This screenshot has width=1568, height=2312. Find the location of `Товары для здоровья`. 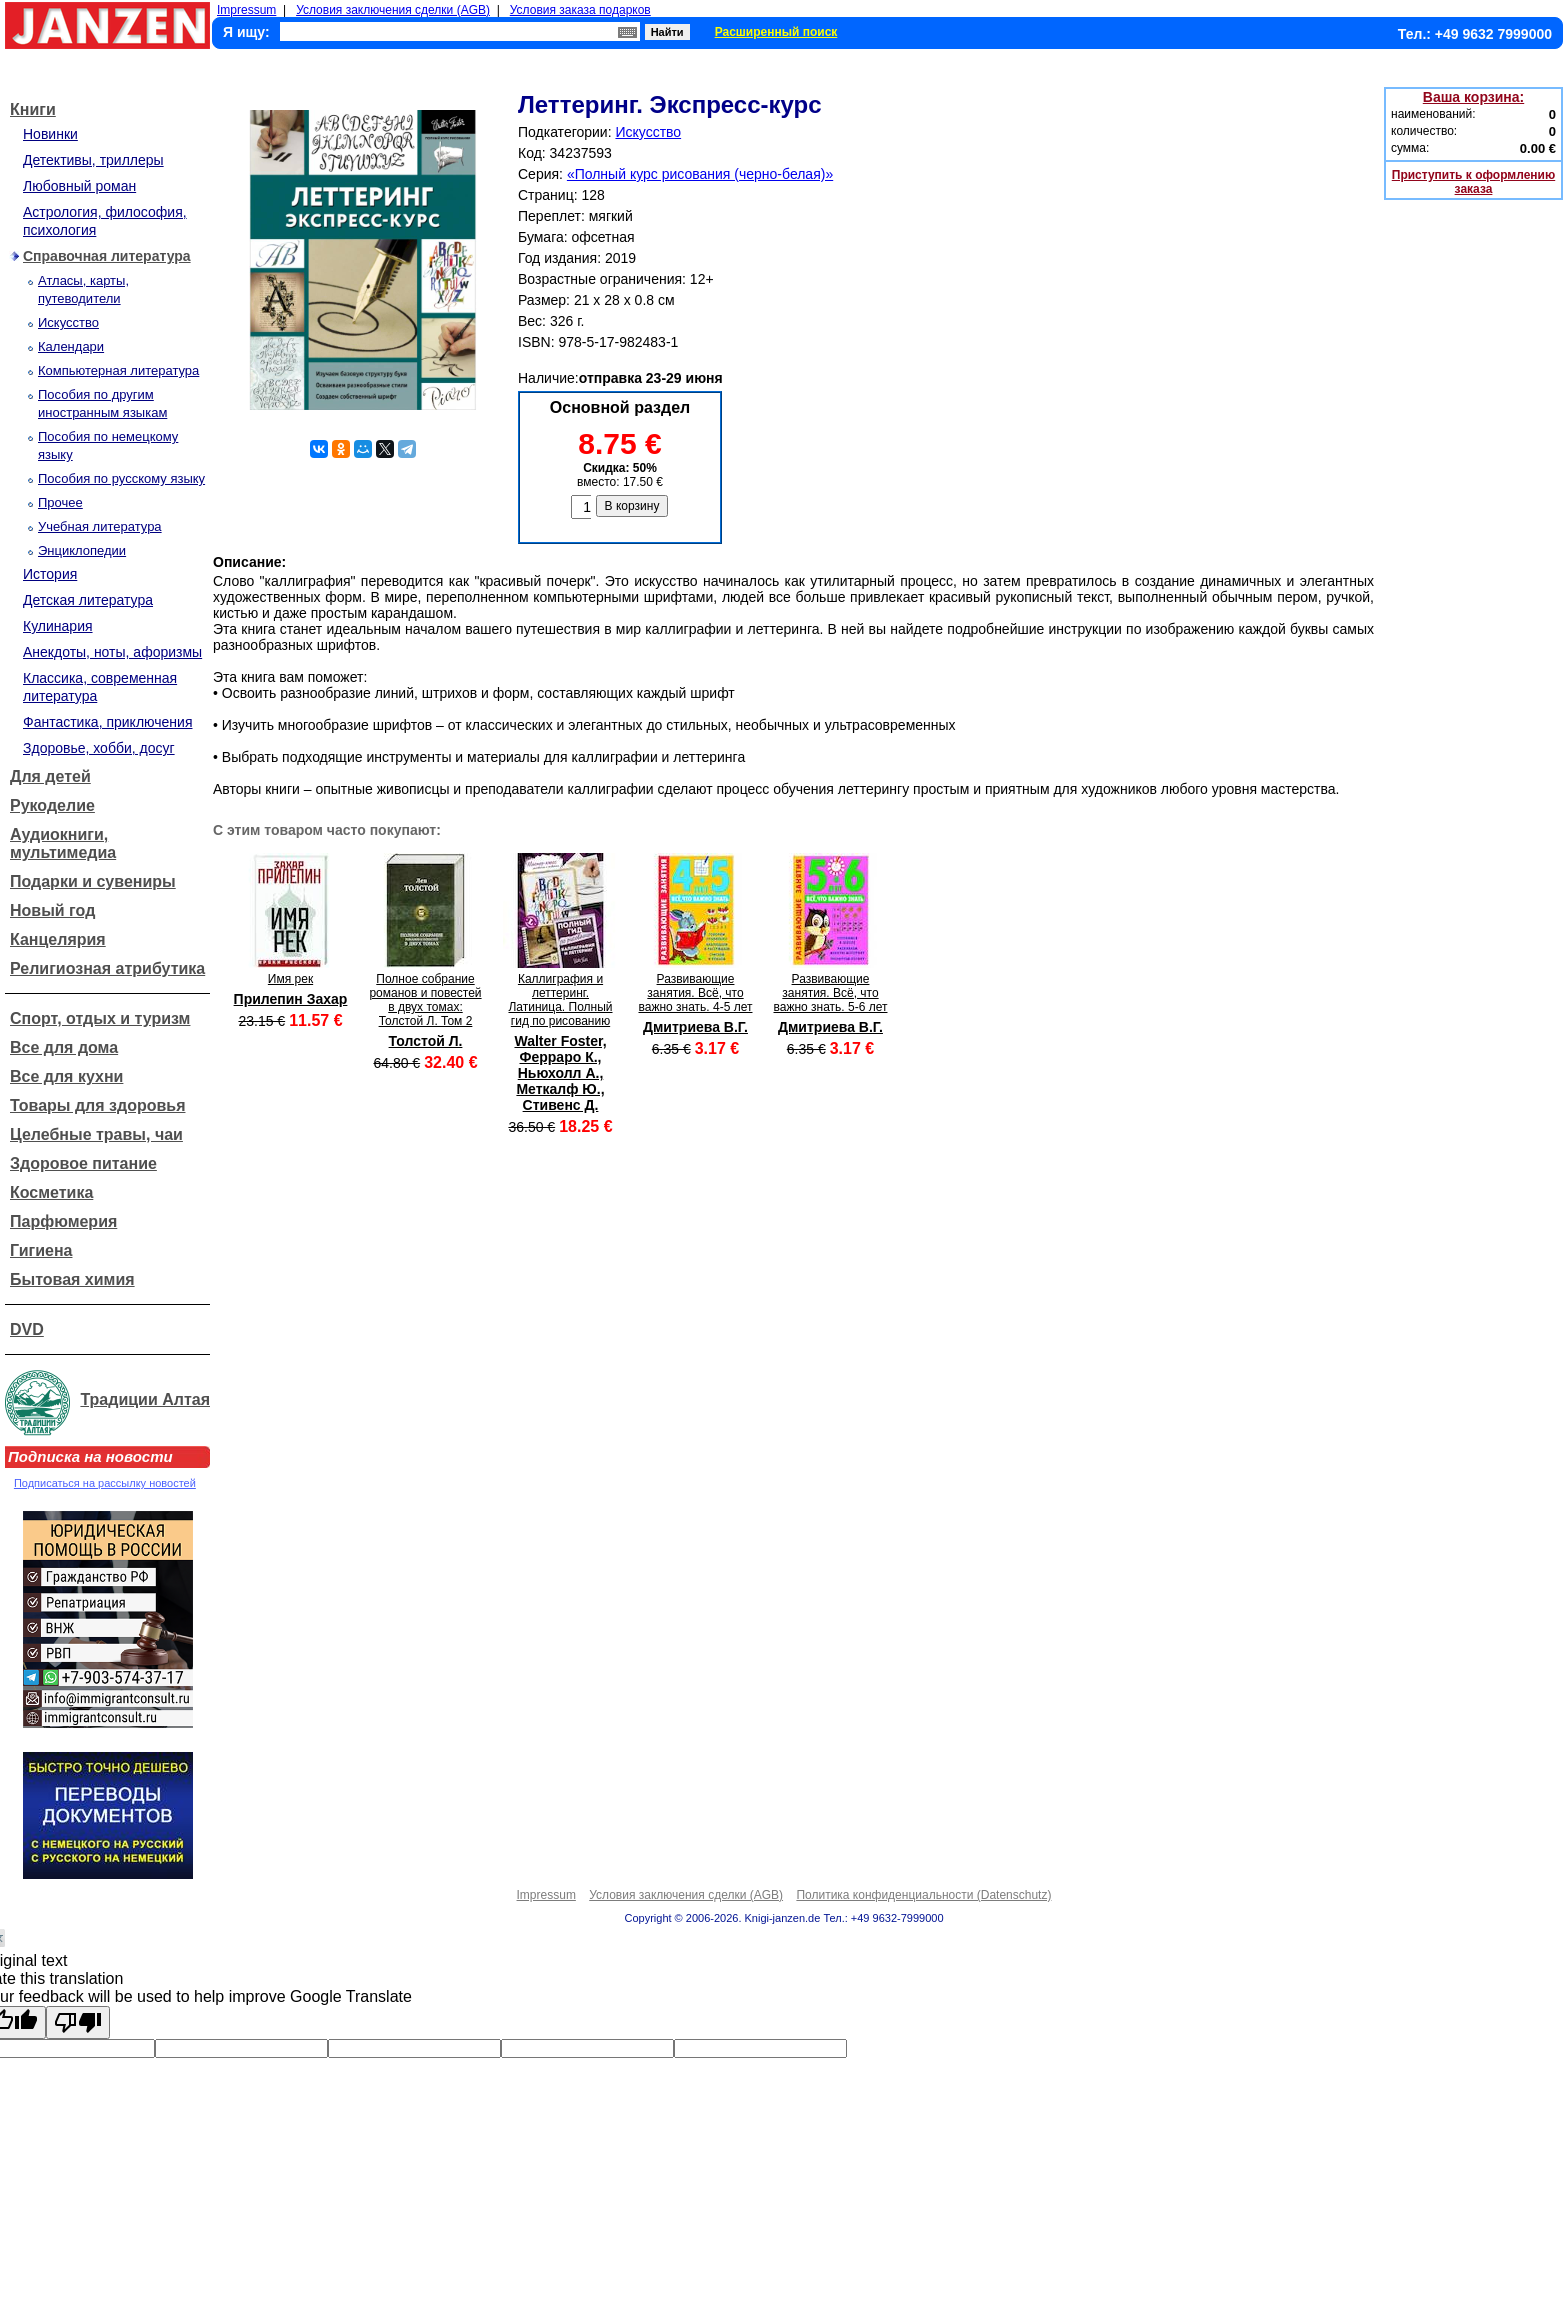

Товары для здоровья is located at coordinates (97, 1105).